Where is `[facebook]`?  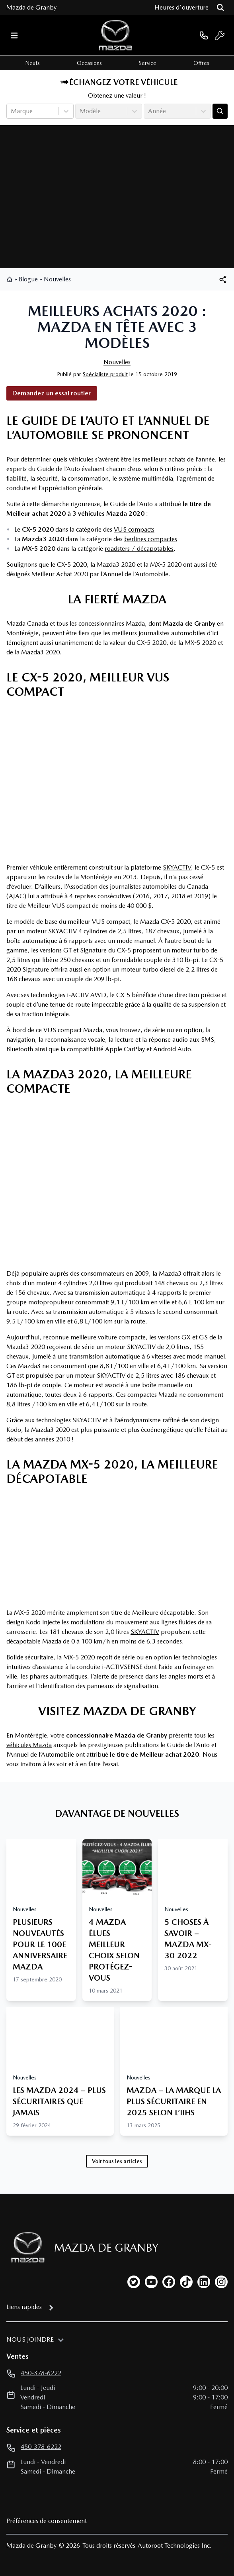
[facebook] is located at coordinates (168, 2282).